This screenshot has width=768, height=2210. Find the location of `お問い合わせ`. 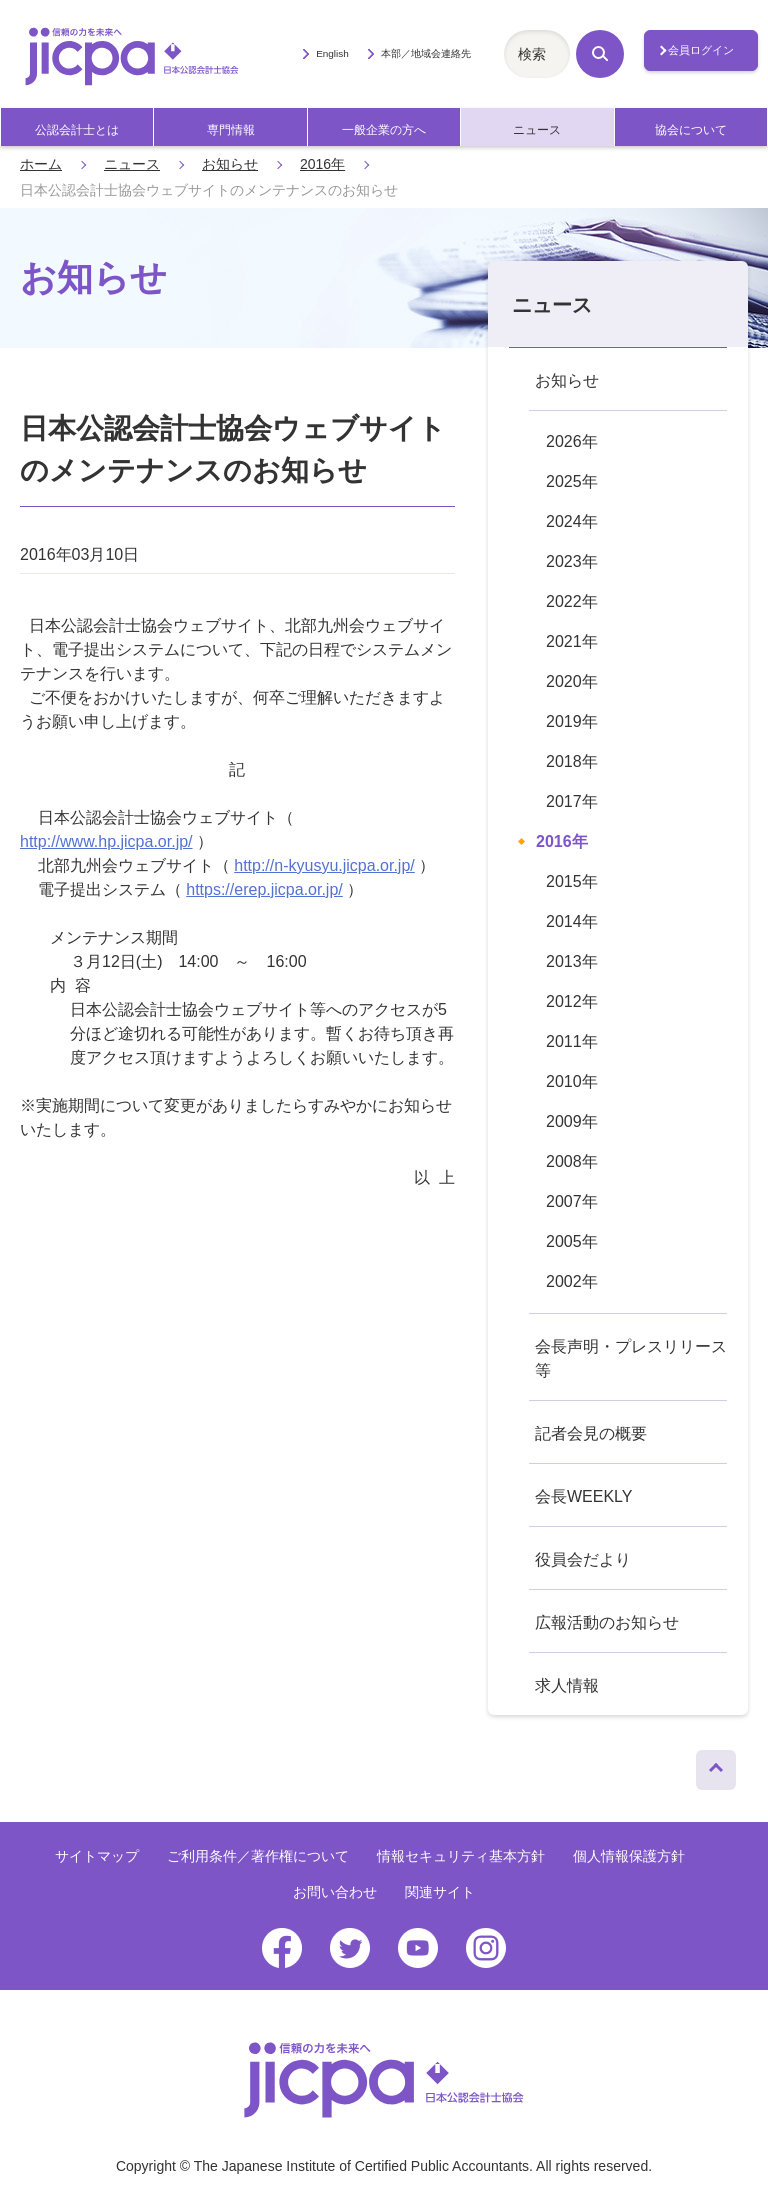

お問い合わせ is located at coordinates (335, 1892).